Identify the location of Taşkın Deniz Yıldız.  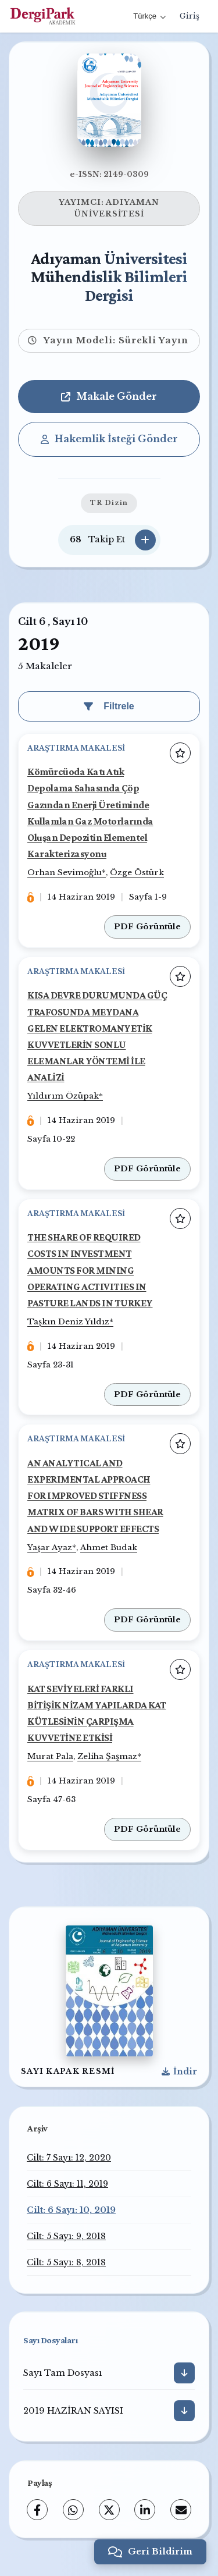
(68, 1322).